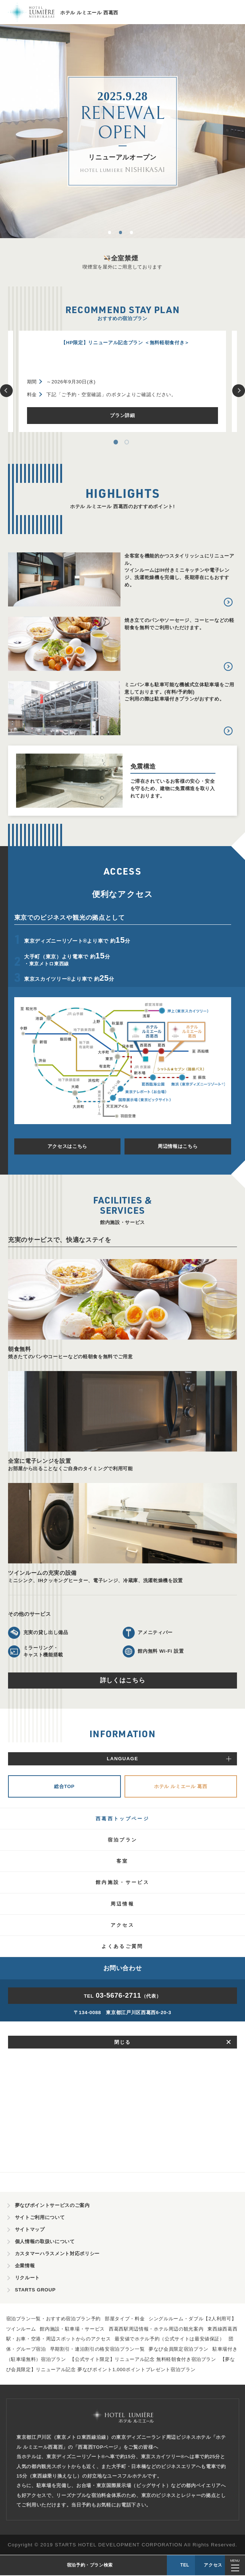 Image resolution: width=245 pixels, height=2576 pixels. What do you see at coordinates (122, 1680) in the screenshot?
I see `詳しくはこちら` at bounding box center [122, 1680].